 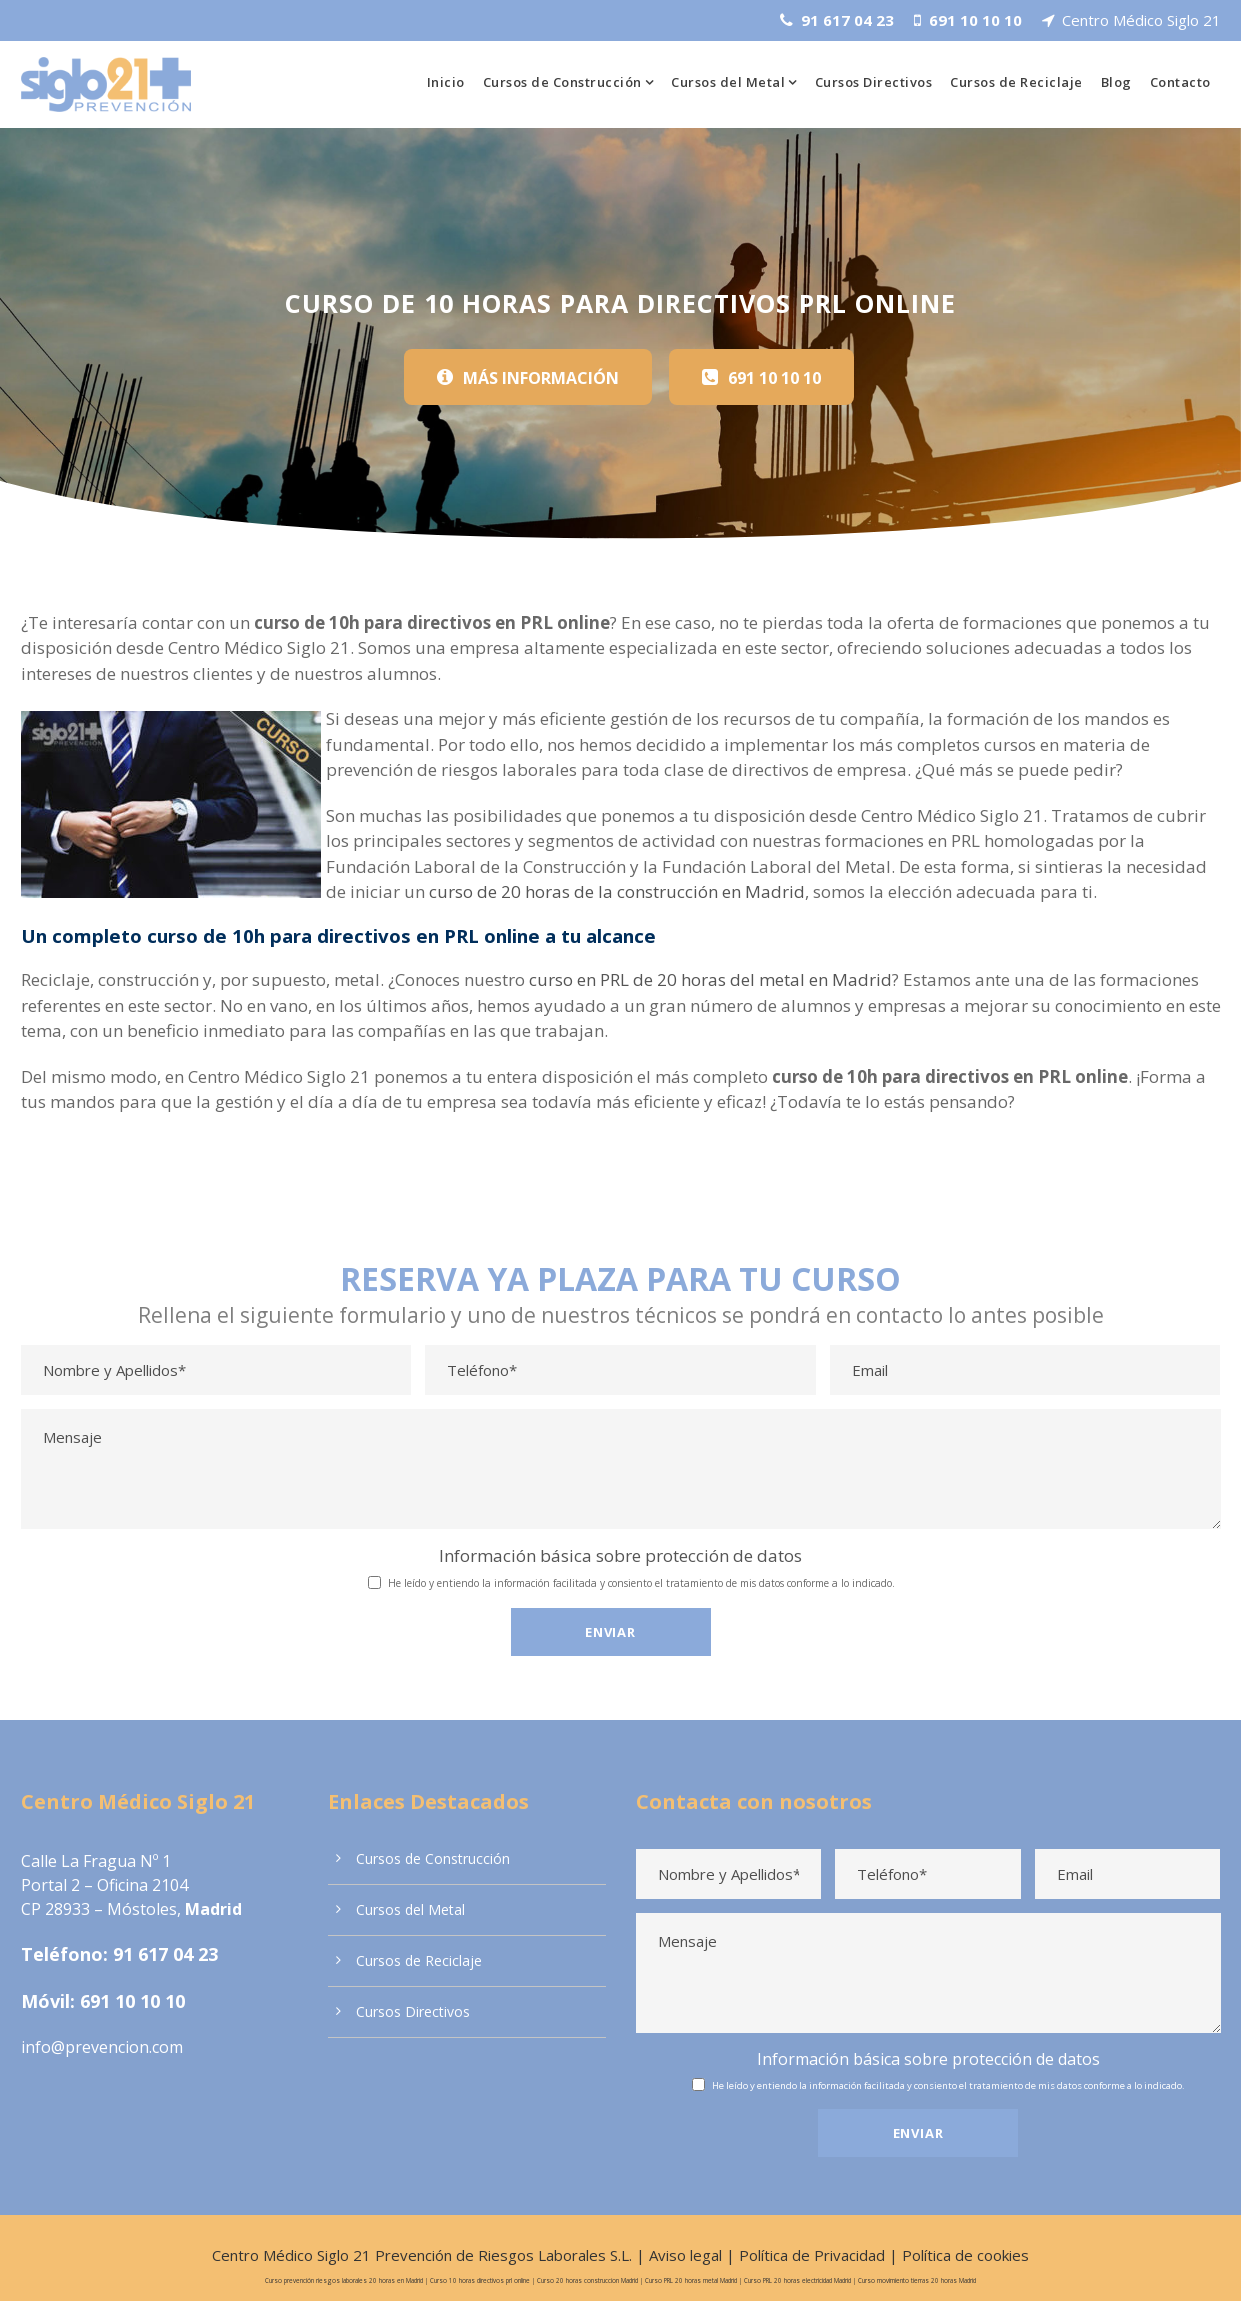 What do you see at coordinates (908, 2267) in the screenshot?
I see `Curso movimiento tierras 20 horas Madrid` at bounding box center [908, 2267].